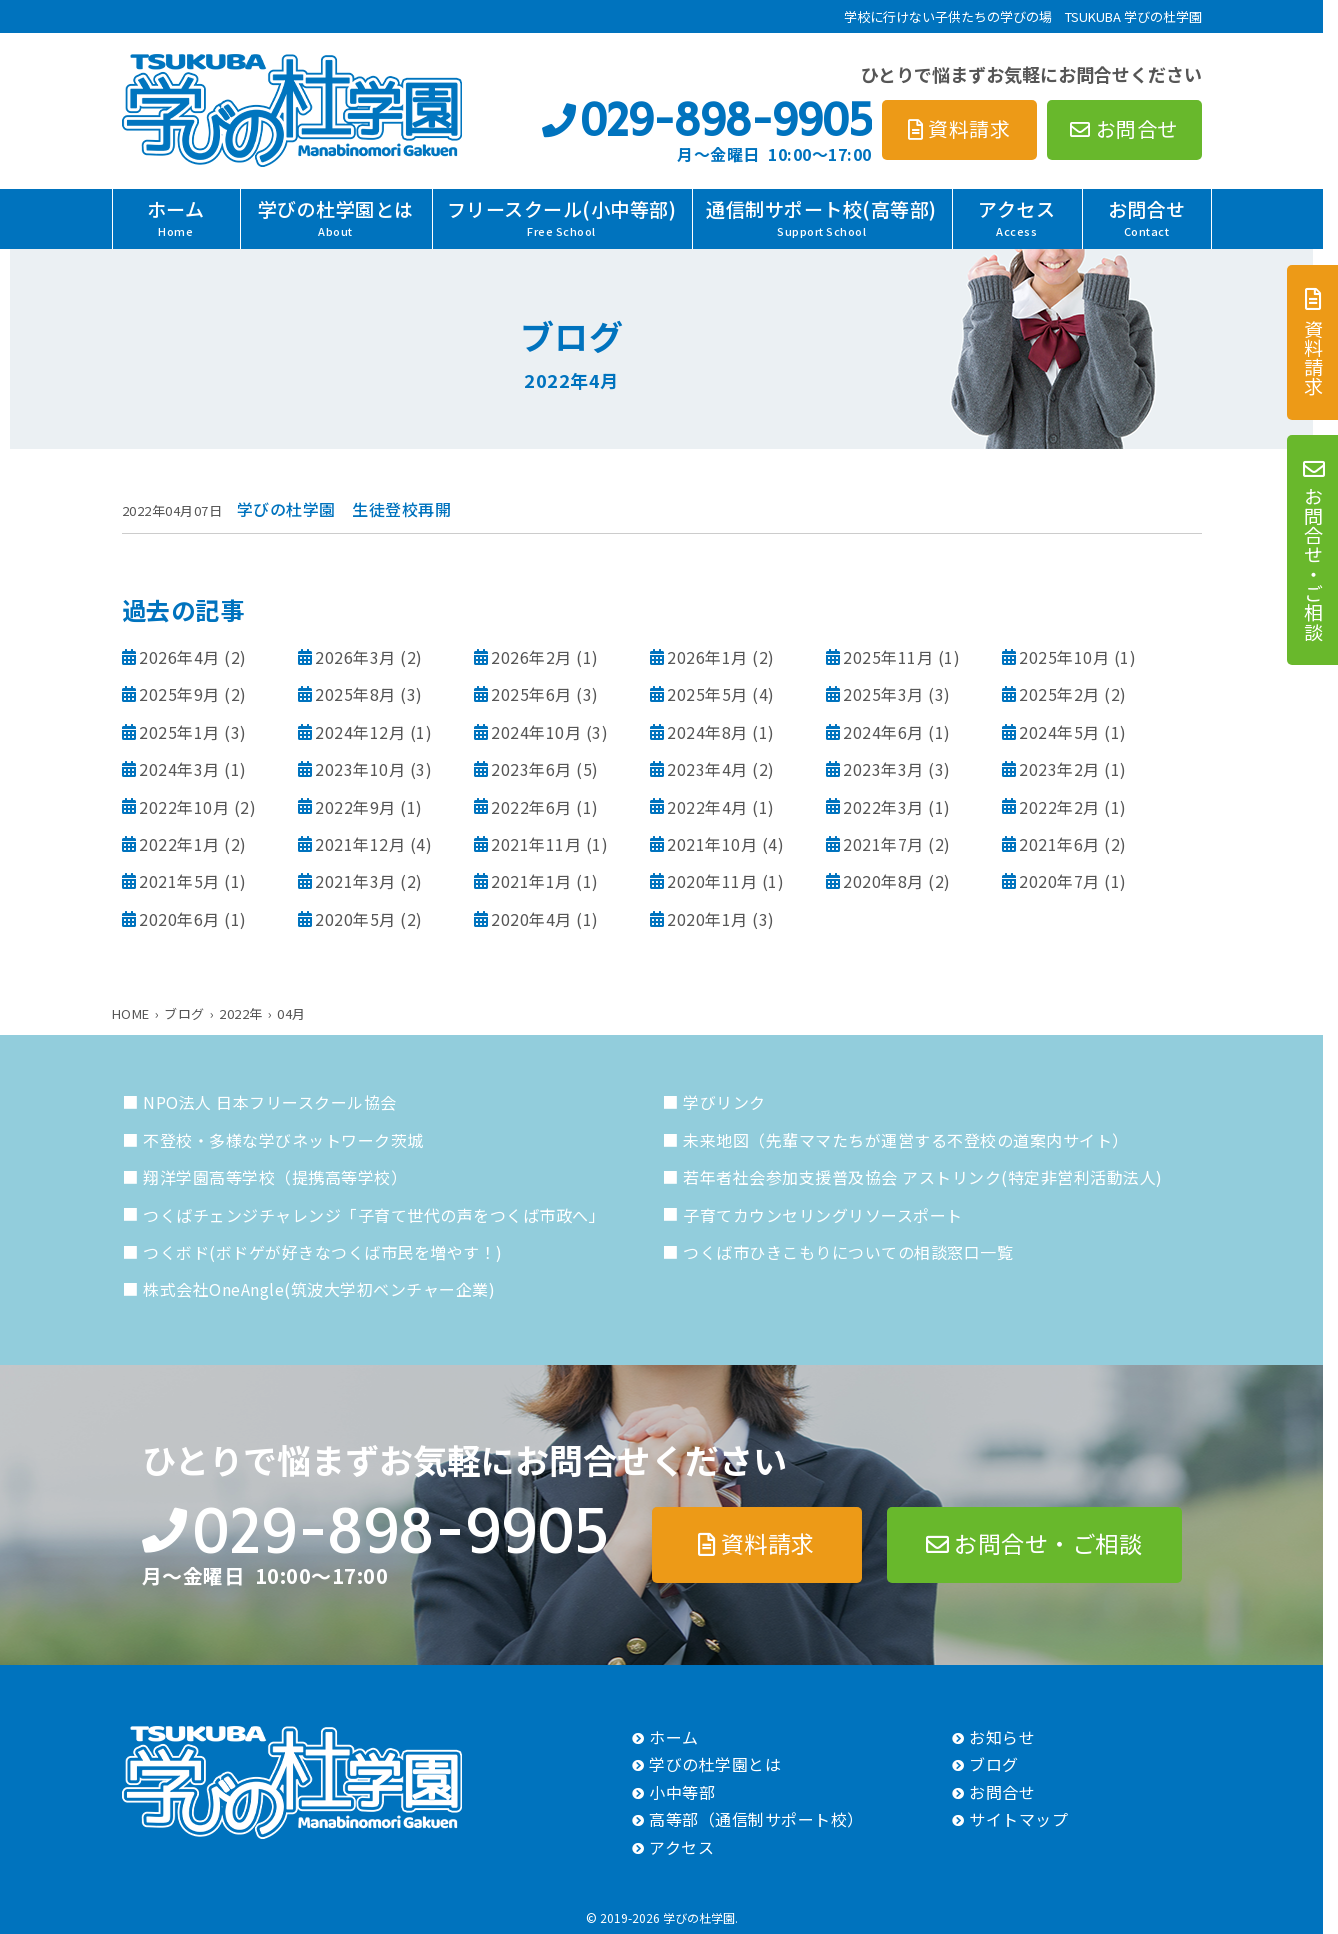 The height and width of the screenshot is (1934, 1338). What do you see at coordinates (531, 694) in the screenshot?
I see `2025年6月` at bounding box center [531, 694].